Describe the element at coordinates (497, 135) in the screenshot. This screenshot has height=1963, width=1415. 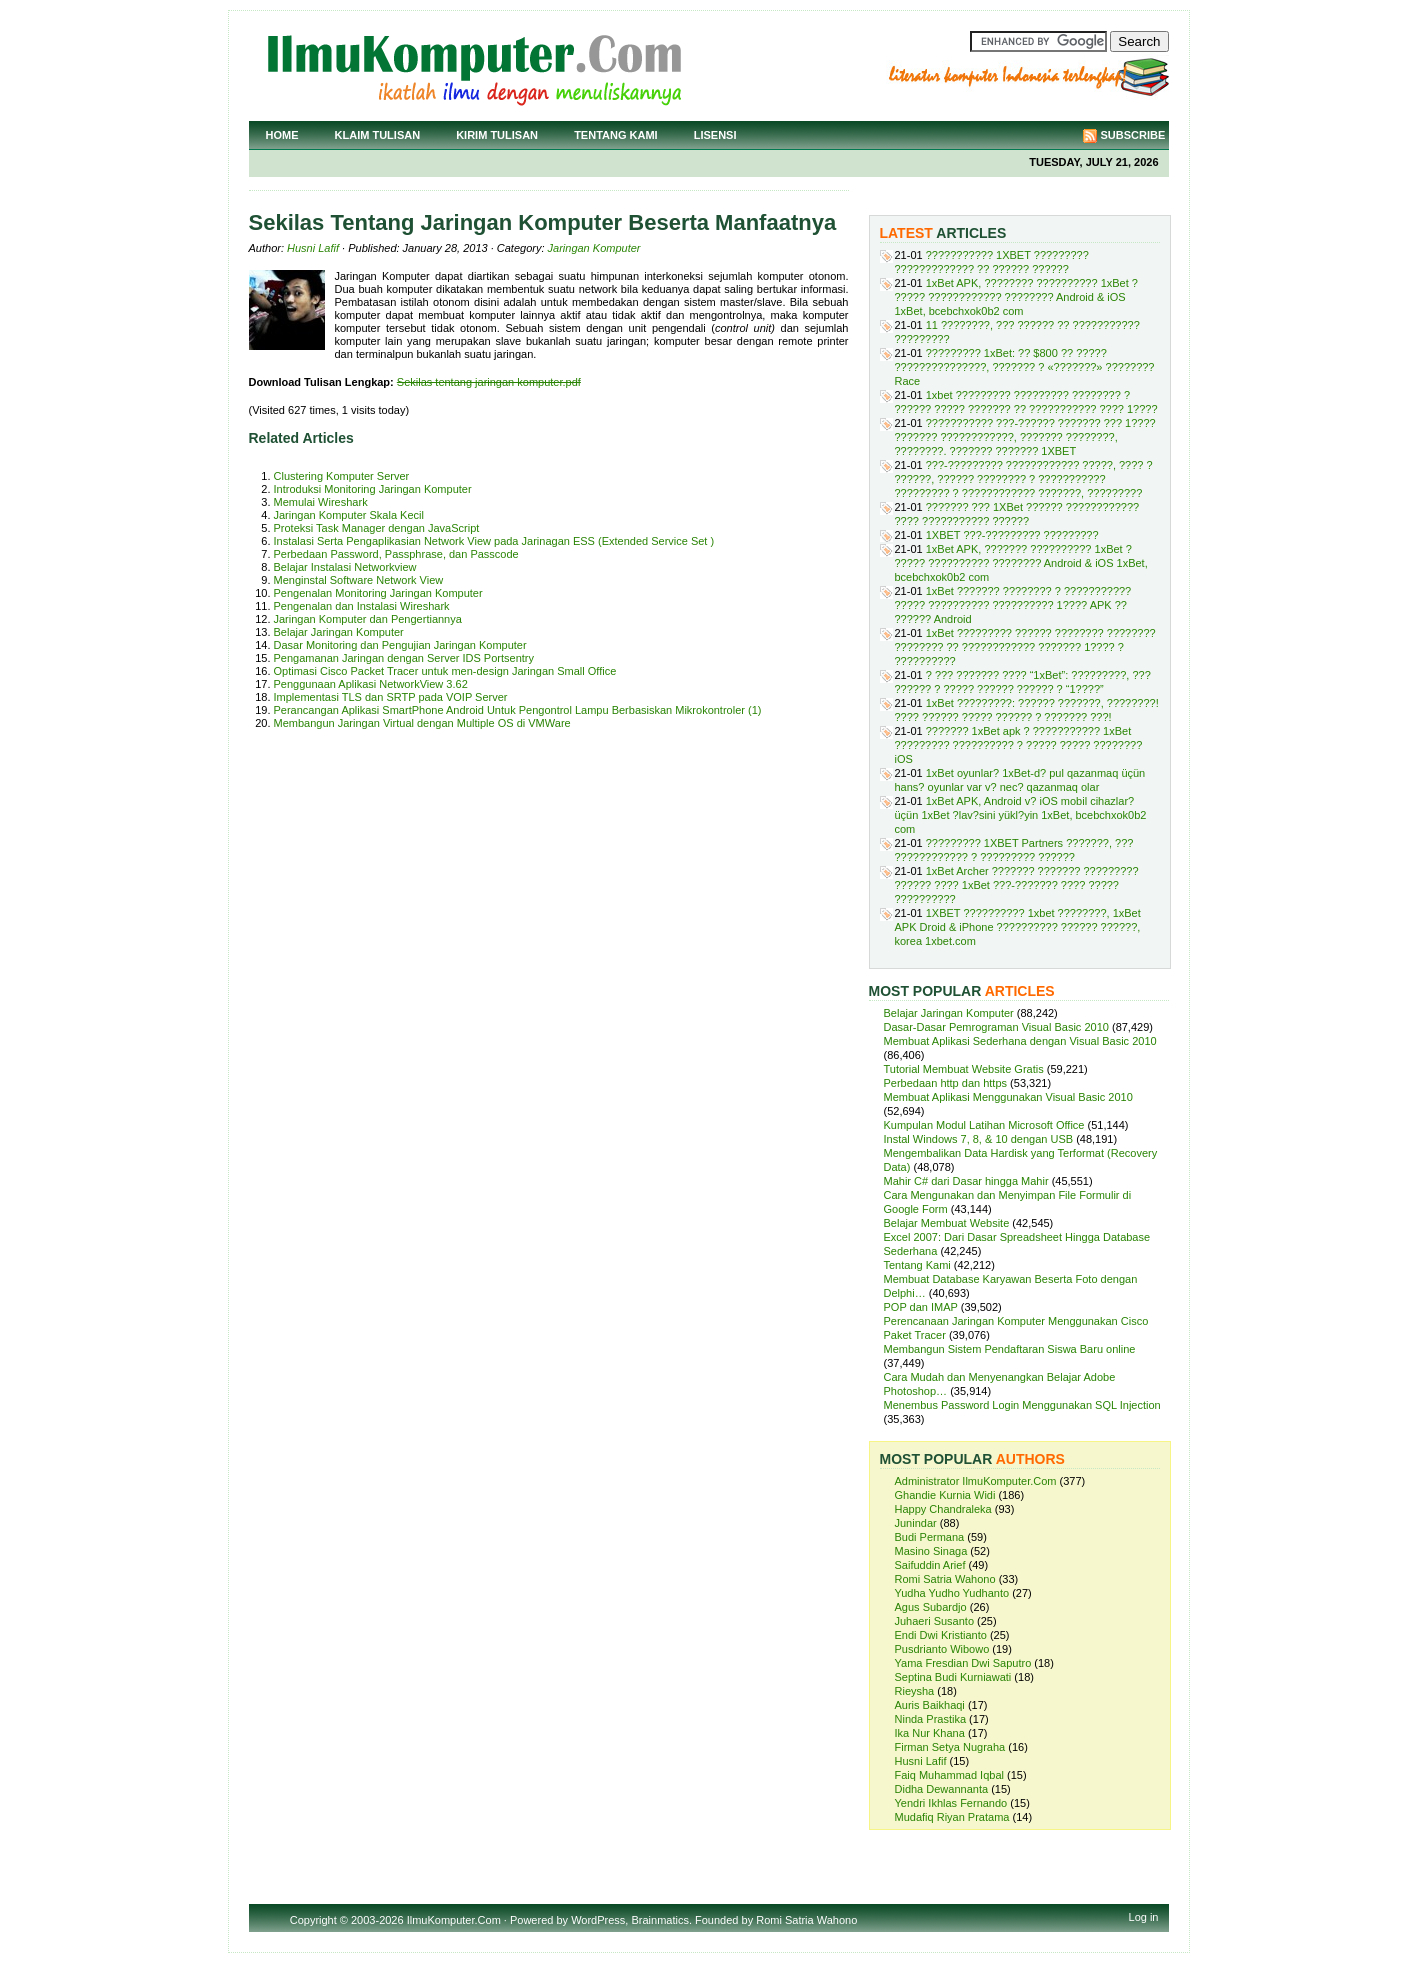
I see `Kirim Tulisan` at that location.